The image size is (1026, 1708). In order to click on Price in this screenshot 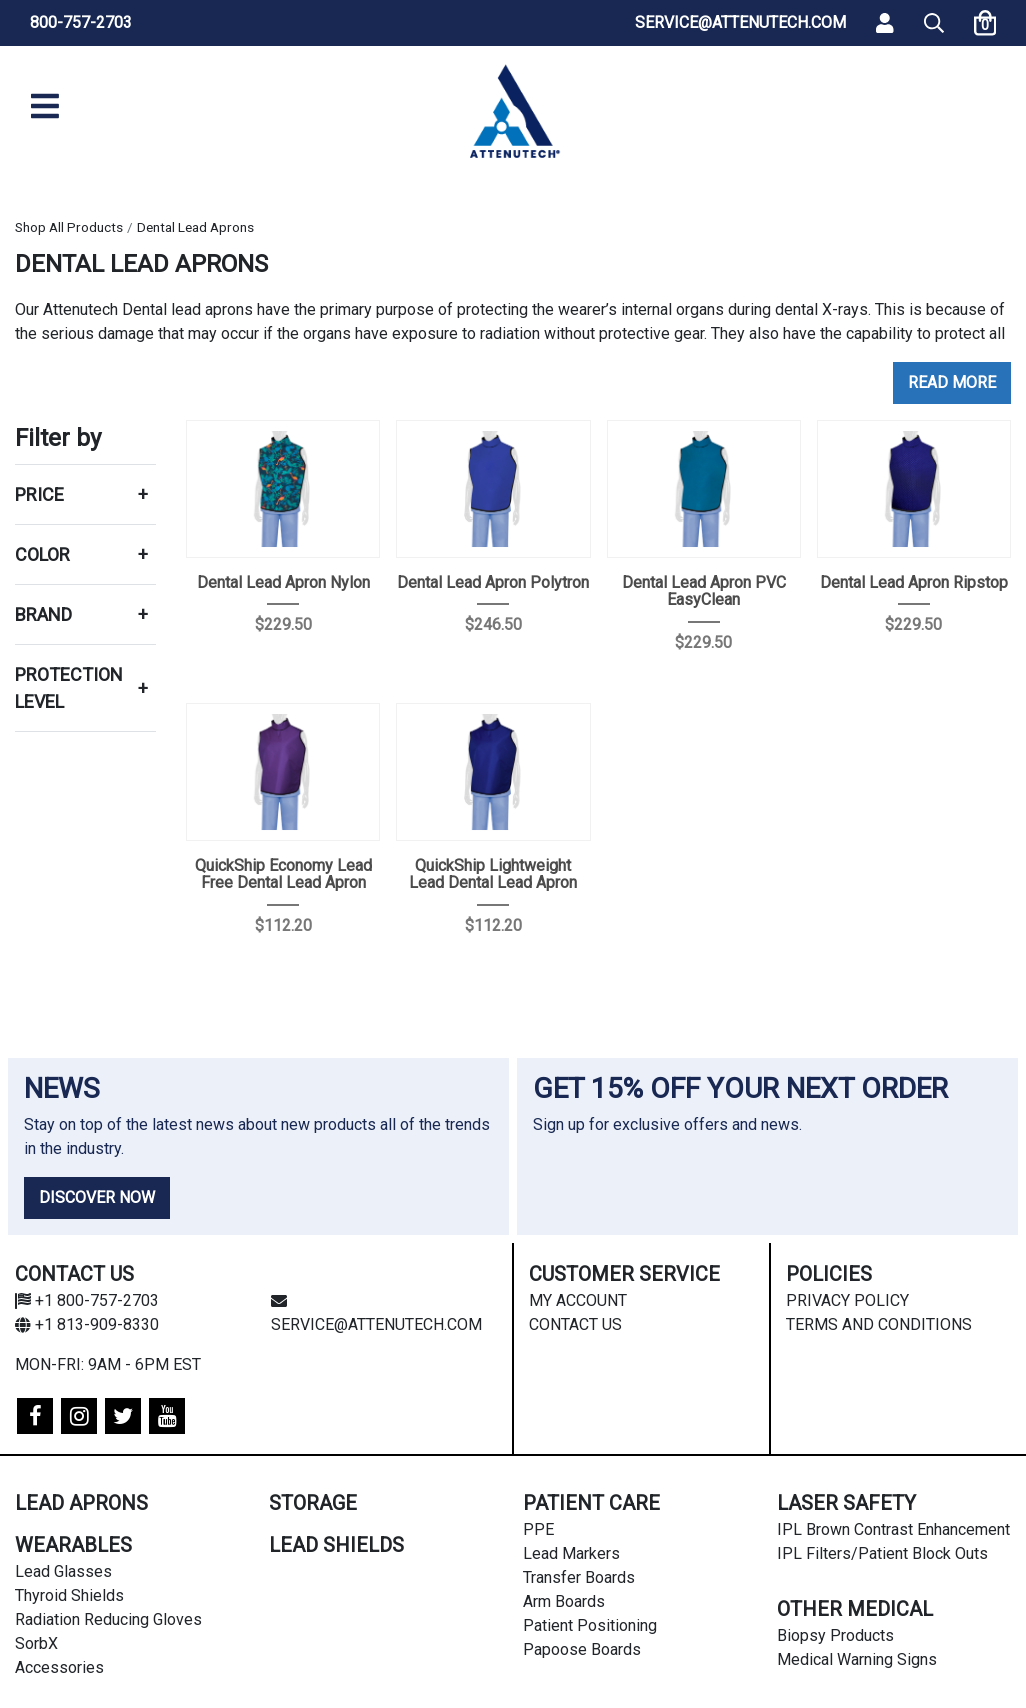, I will do `click(39, 494)`.